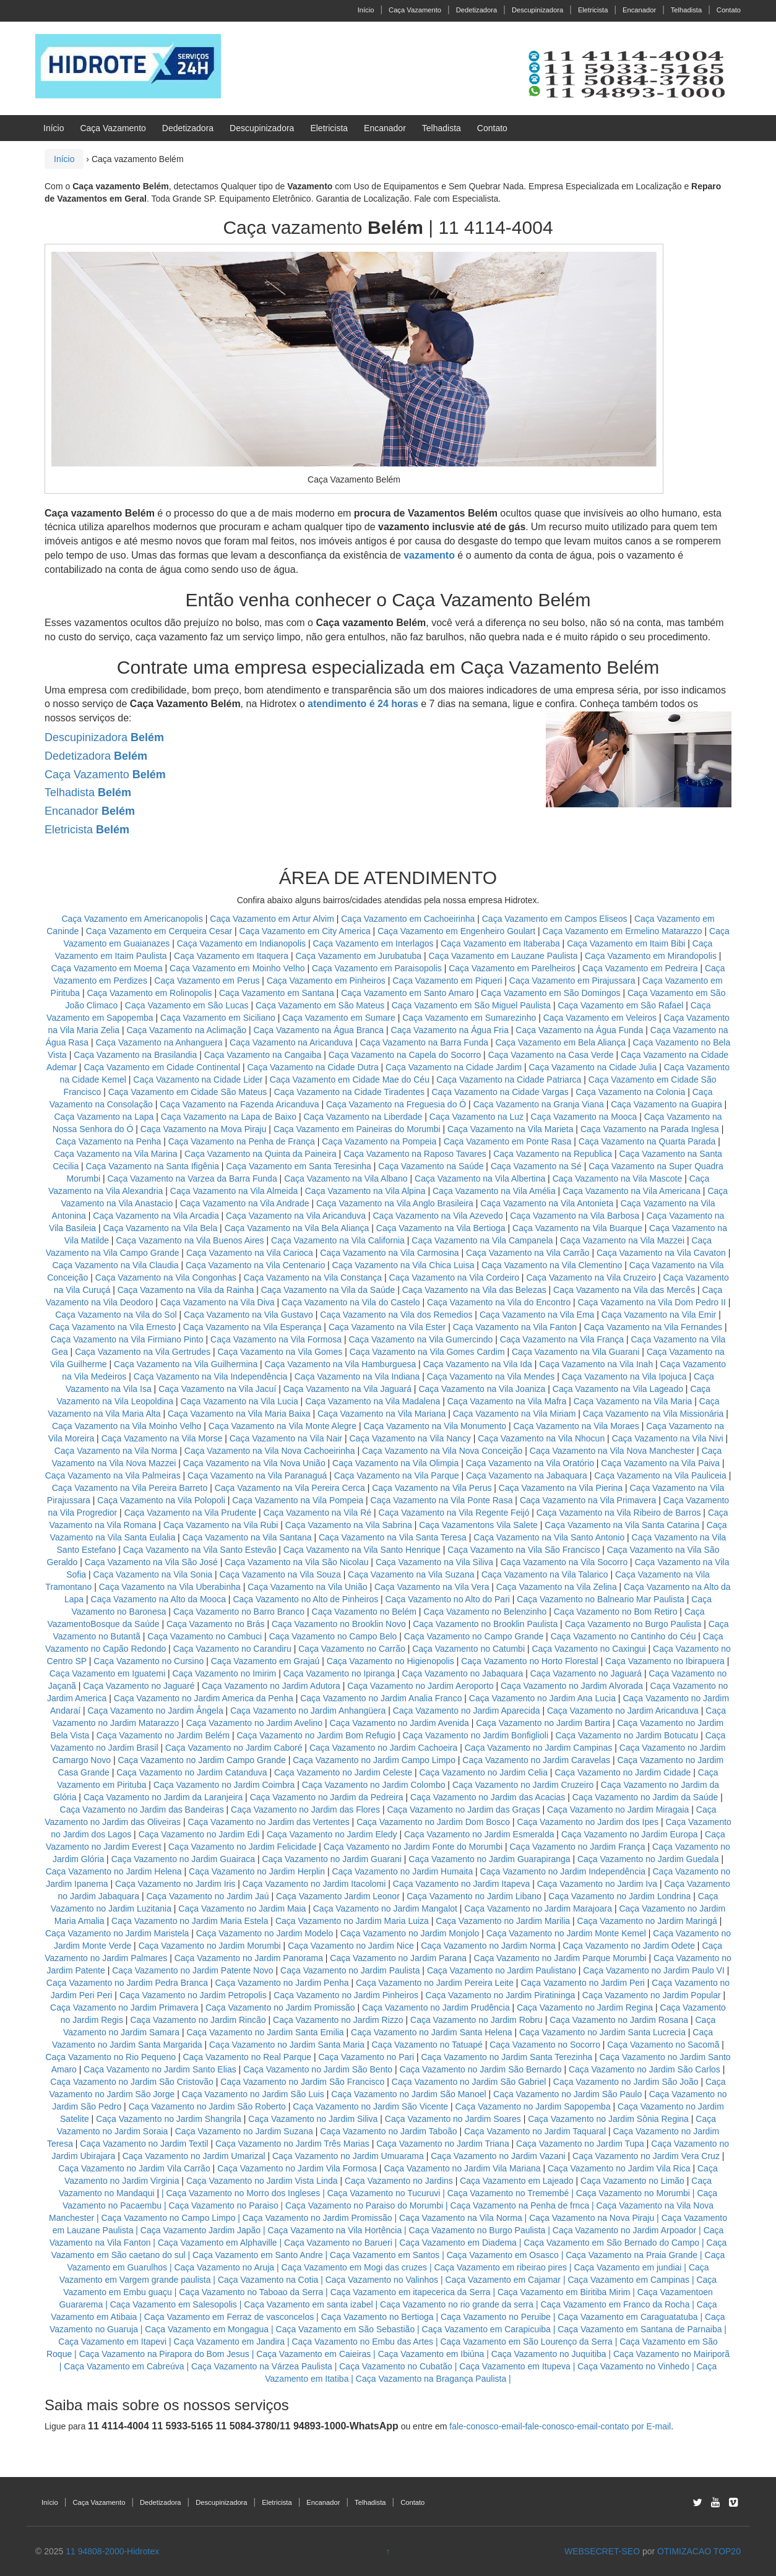  I want to click on Caça Vazamento na Vila Gumercindo, so click(420, 1339).